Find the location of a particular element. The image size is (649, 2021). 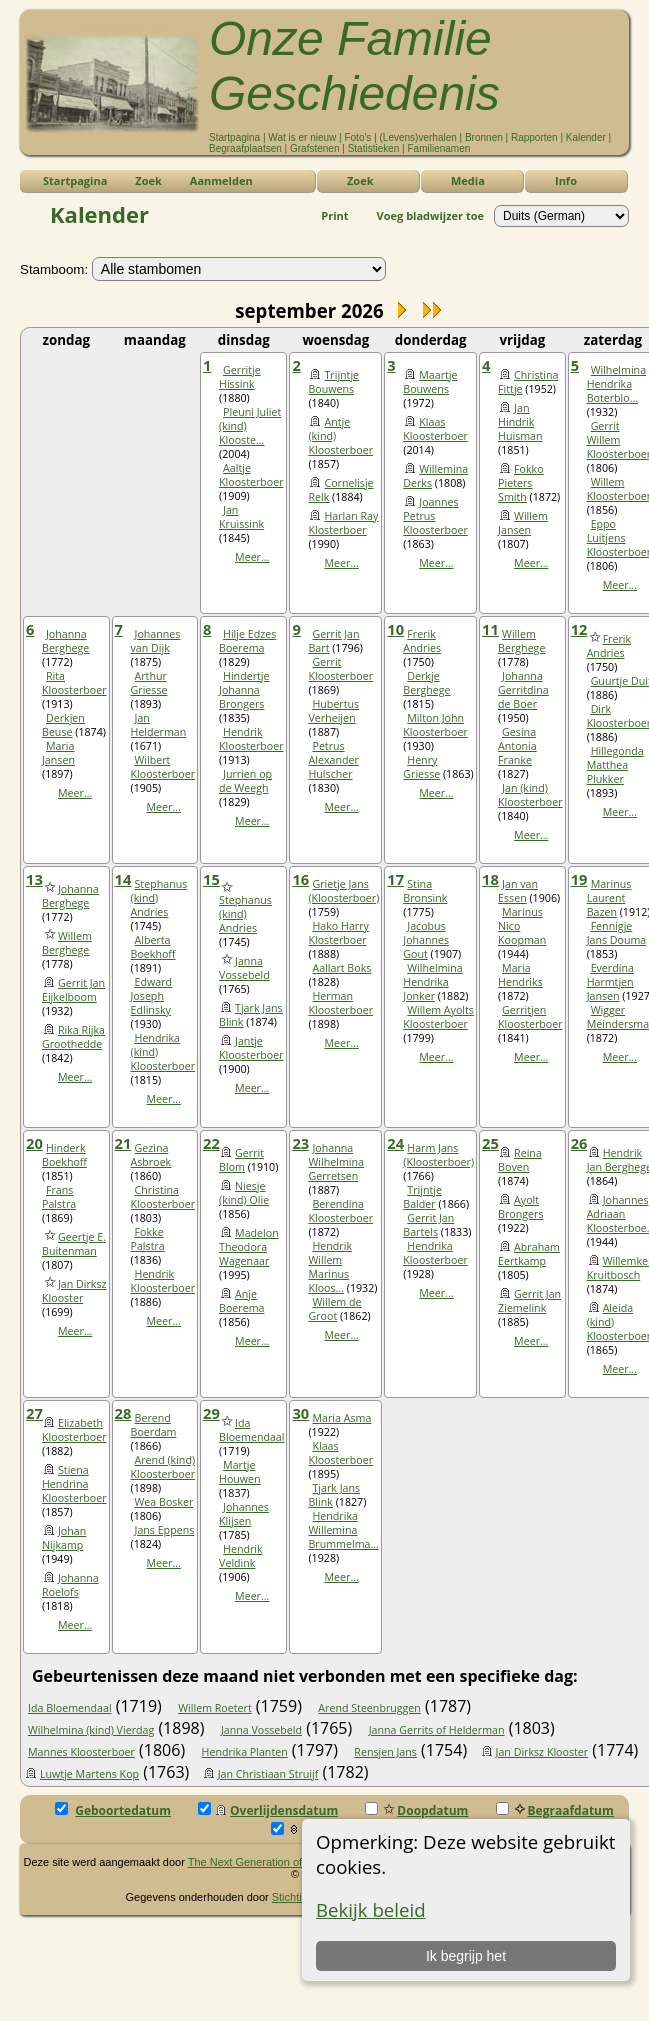

Ayolt Brongers is located at coordinates (520, 1207).